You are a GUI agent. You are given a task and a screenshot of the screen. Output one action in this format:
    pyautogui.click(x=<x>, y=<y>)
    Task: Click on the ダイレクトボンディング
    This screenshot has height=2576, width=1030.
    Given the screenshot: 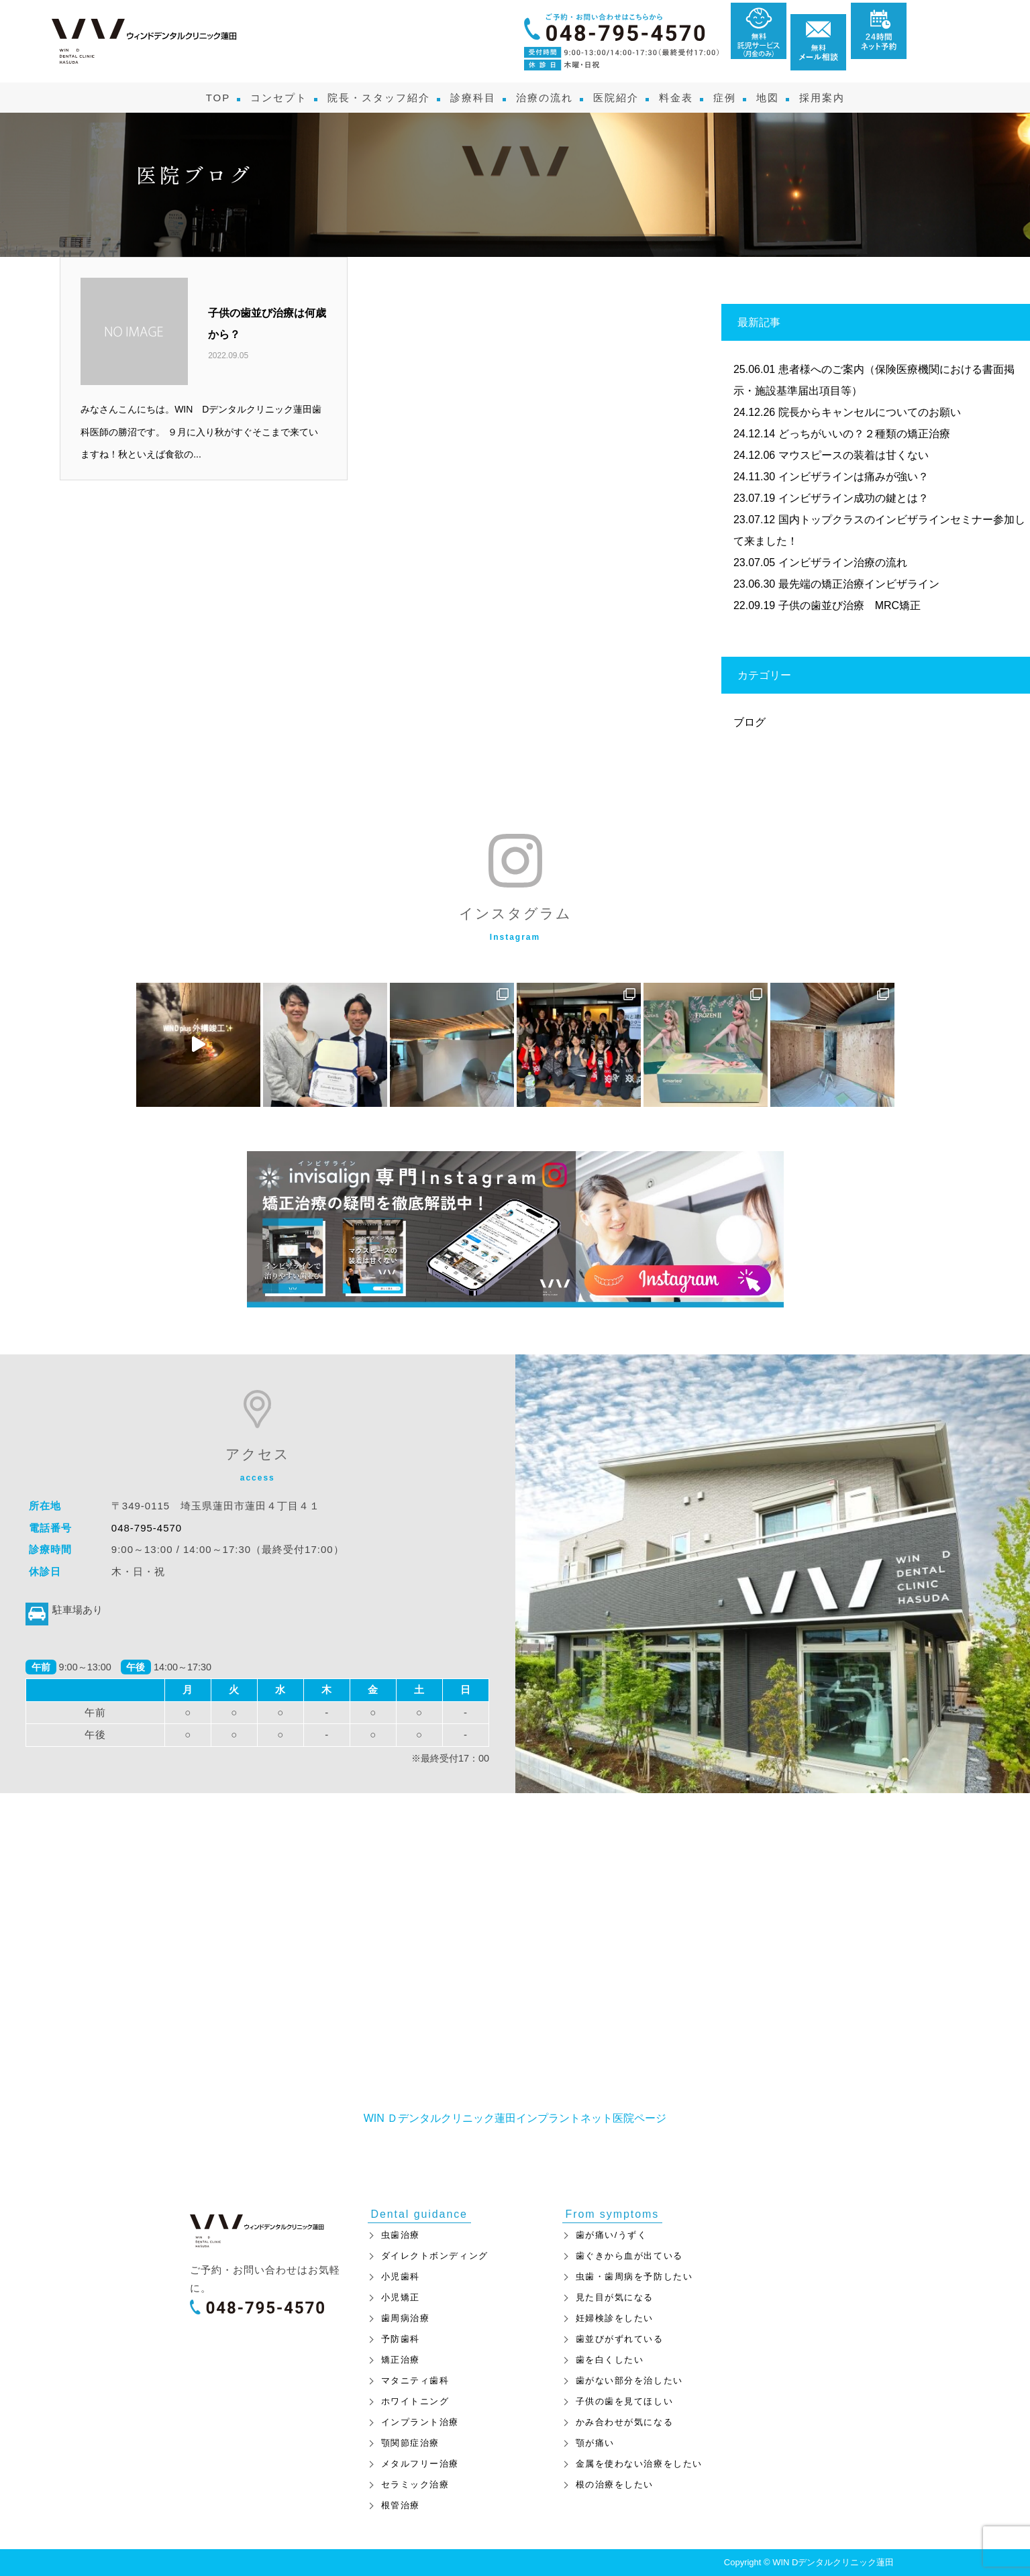 What is the action you would take?
    pyautogui.click(x=434, y=2256)
    